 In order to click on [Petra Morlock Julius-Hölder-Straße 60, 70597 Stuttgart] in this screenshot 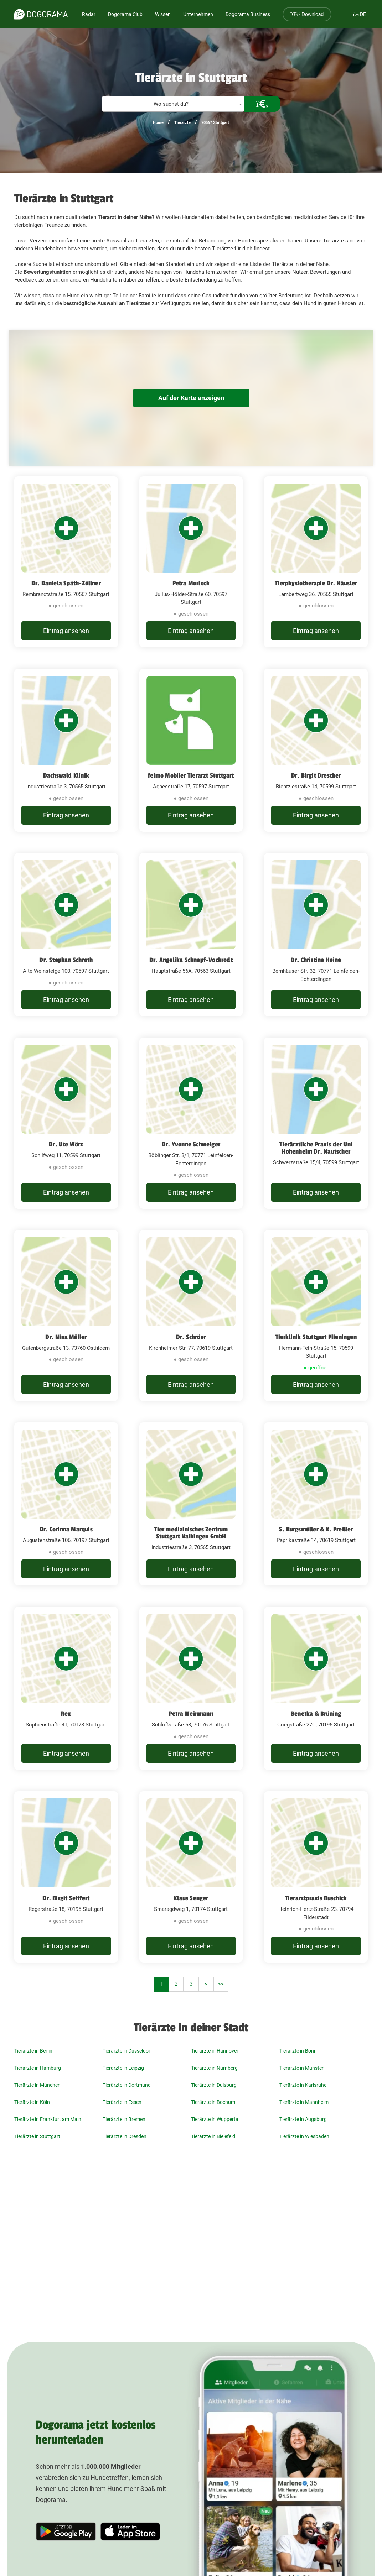, I will do `click(191, 562)`.